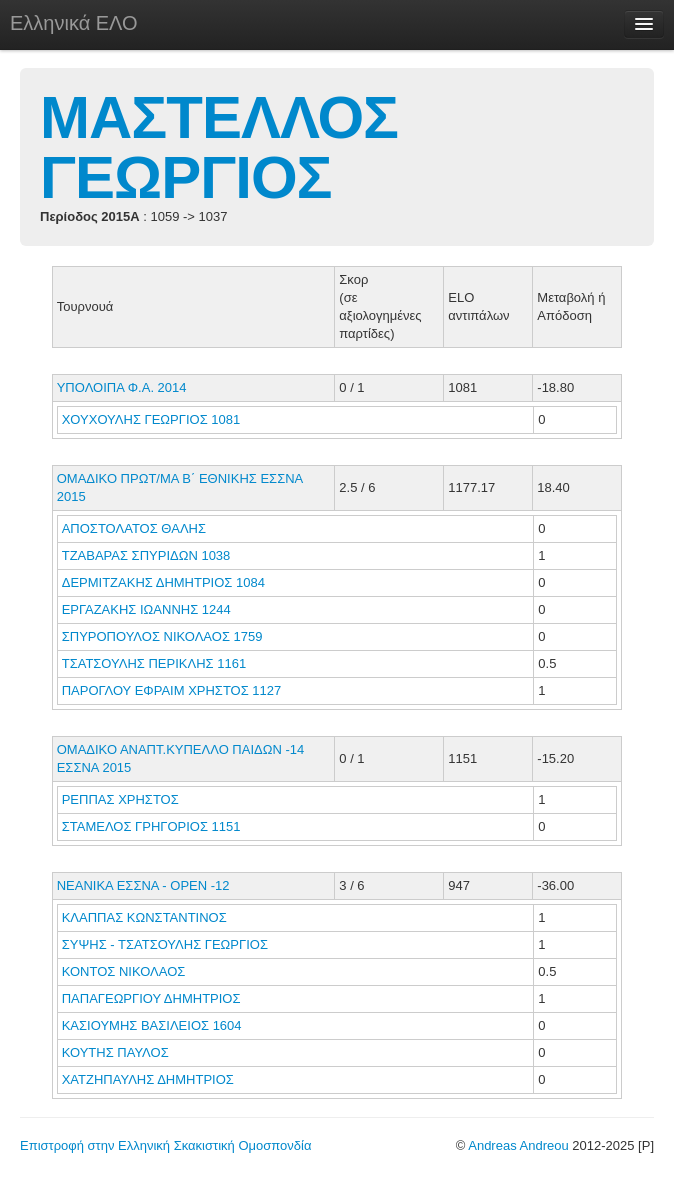 The width and height of the screenshot is (674, 1195). Describe the element at coordinates (154, 663) in the screenshot. I see `ΤΣΑΤΣΟΥΛΗΣ ΠΕΡΙΚΛΗΣ 1161` at that location.